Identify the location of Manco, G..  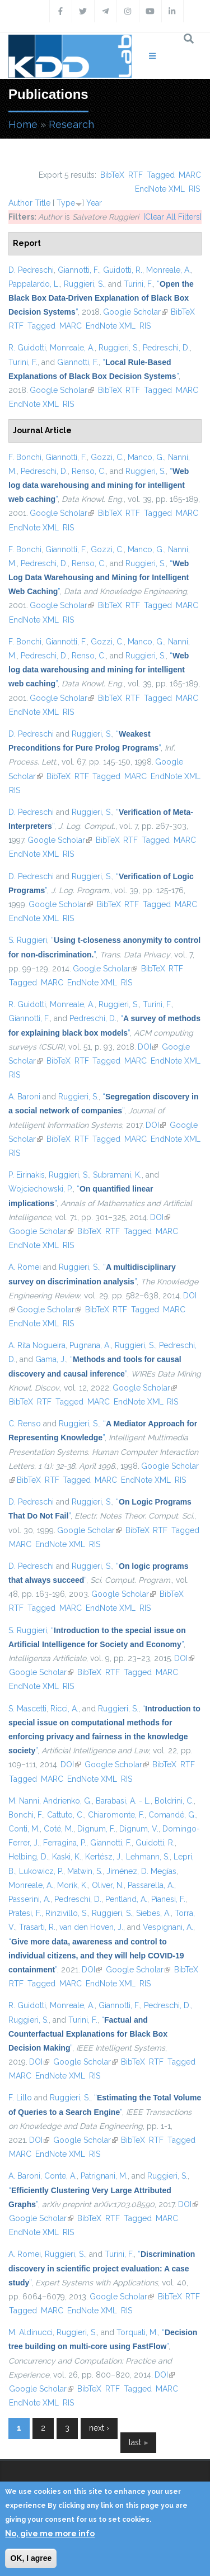
(146, 457).